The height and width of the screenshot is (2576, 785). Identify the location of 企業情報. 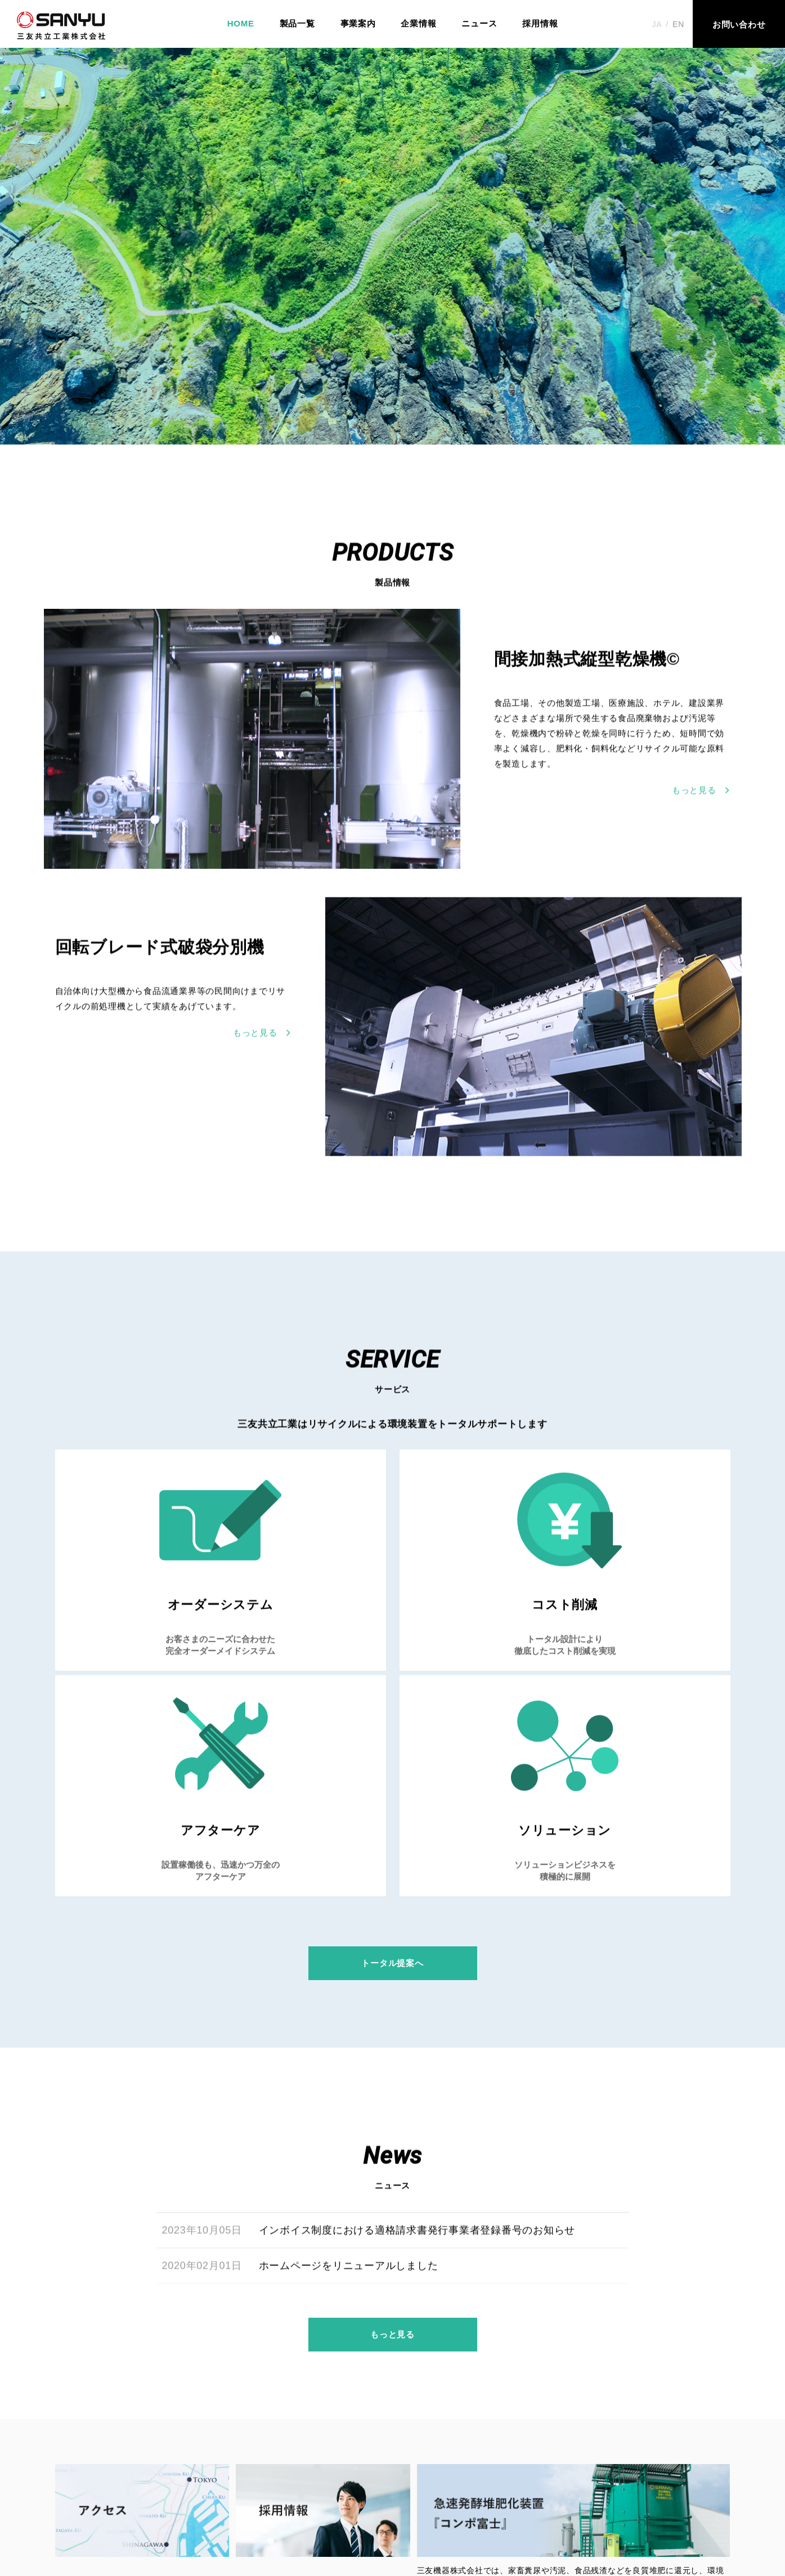
(418, 23).